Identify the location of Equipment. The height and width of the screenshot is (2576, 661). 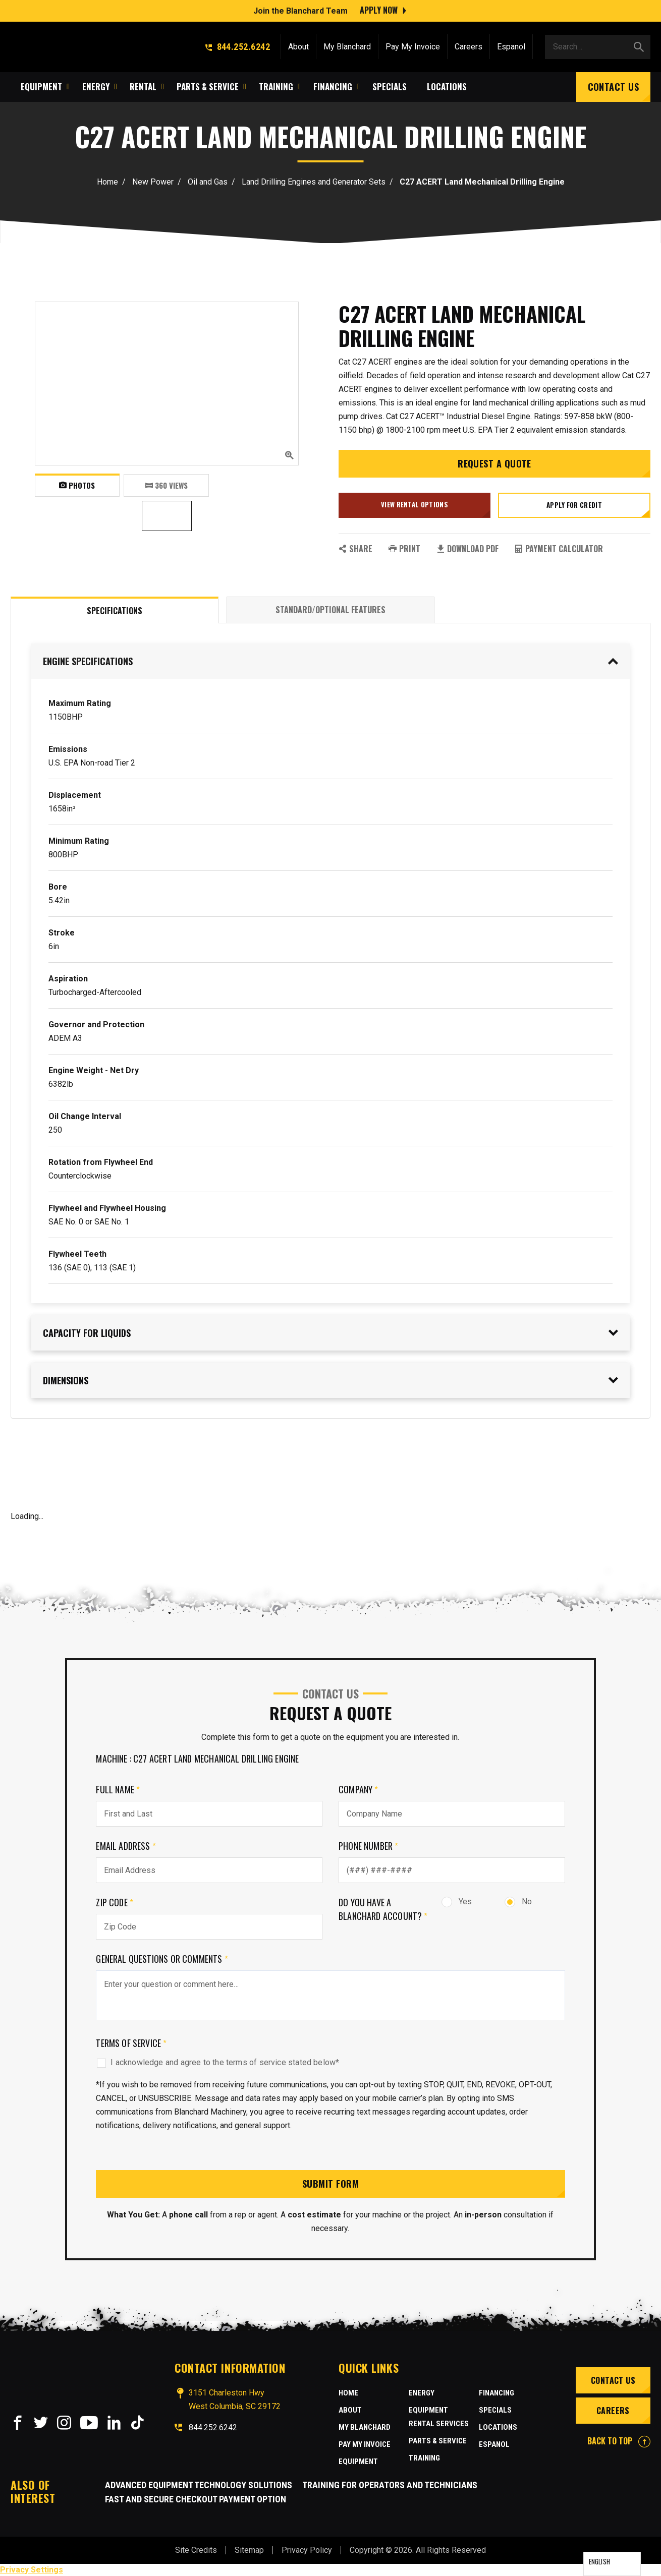
(358, 2461).